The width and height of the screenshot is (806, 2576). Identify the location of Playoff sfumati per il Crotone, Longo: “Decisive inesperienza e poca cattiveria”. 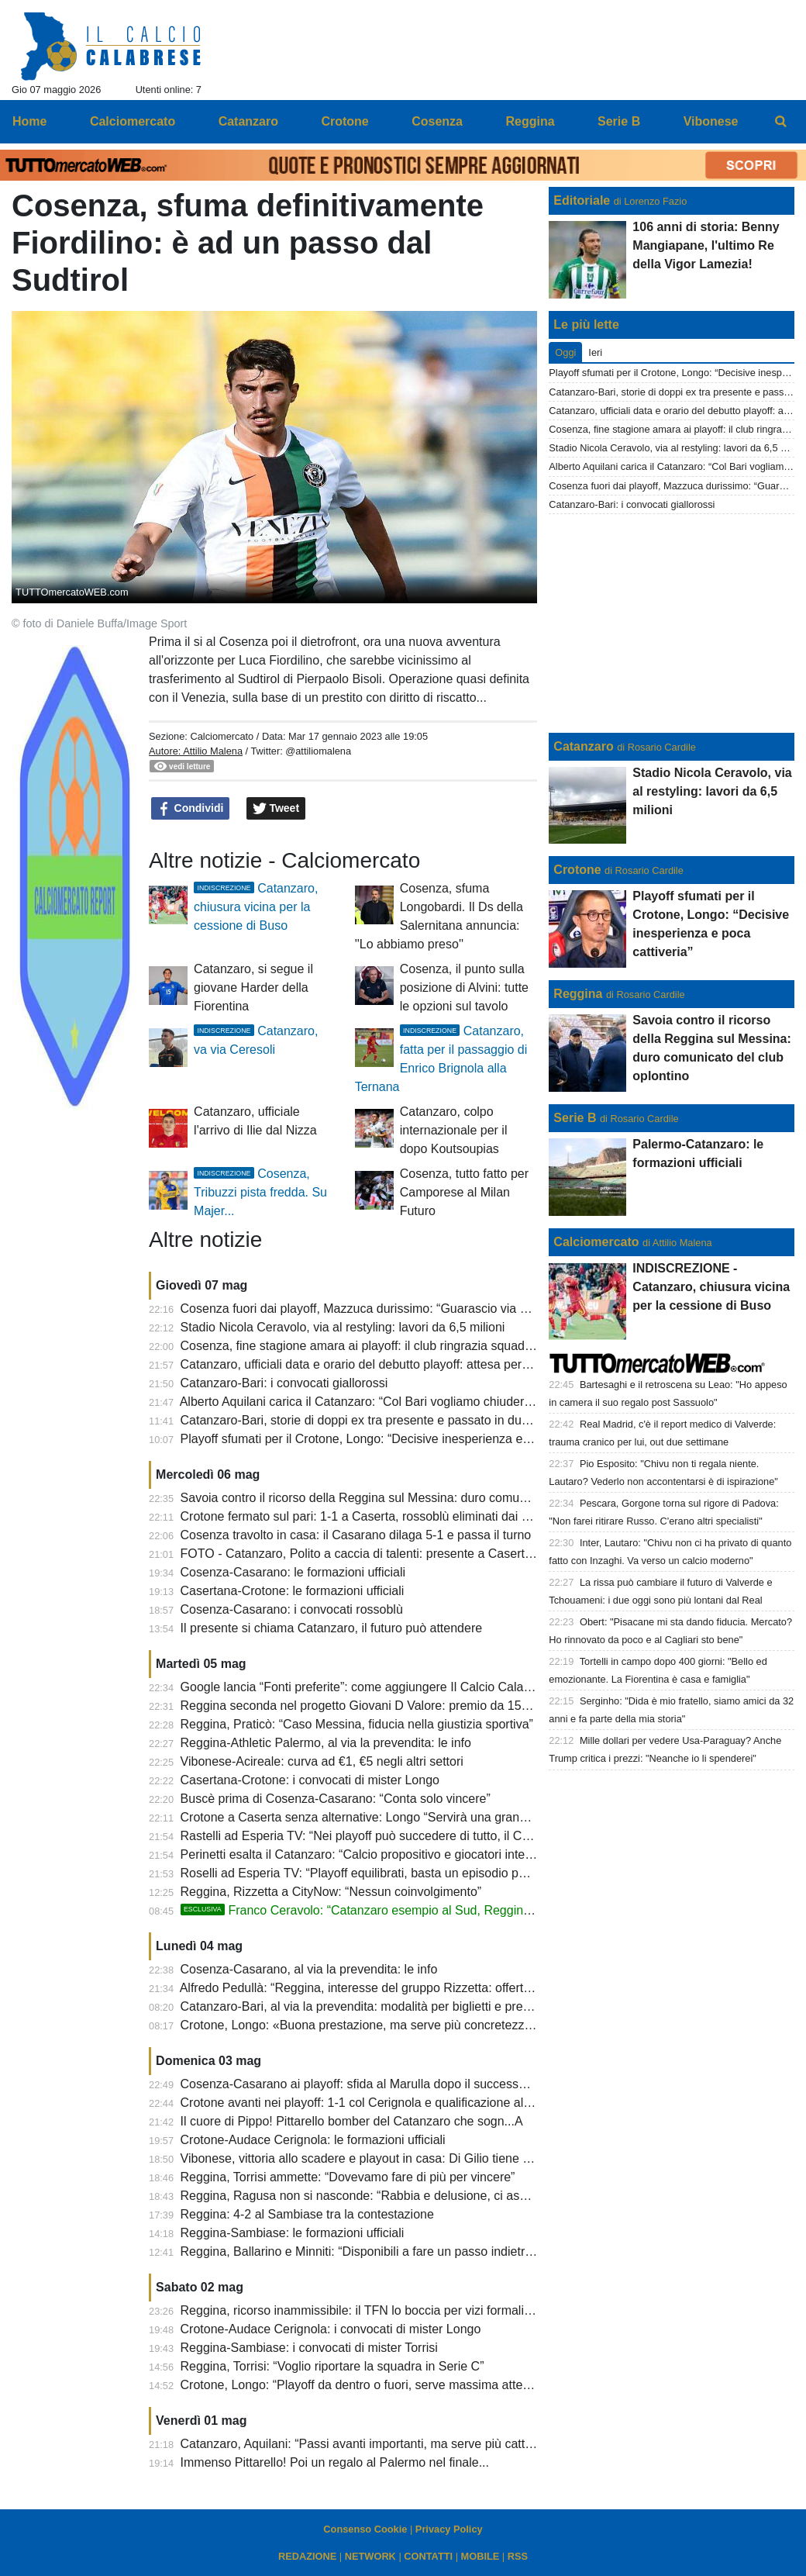
(396, 1438).